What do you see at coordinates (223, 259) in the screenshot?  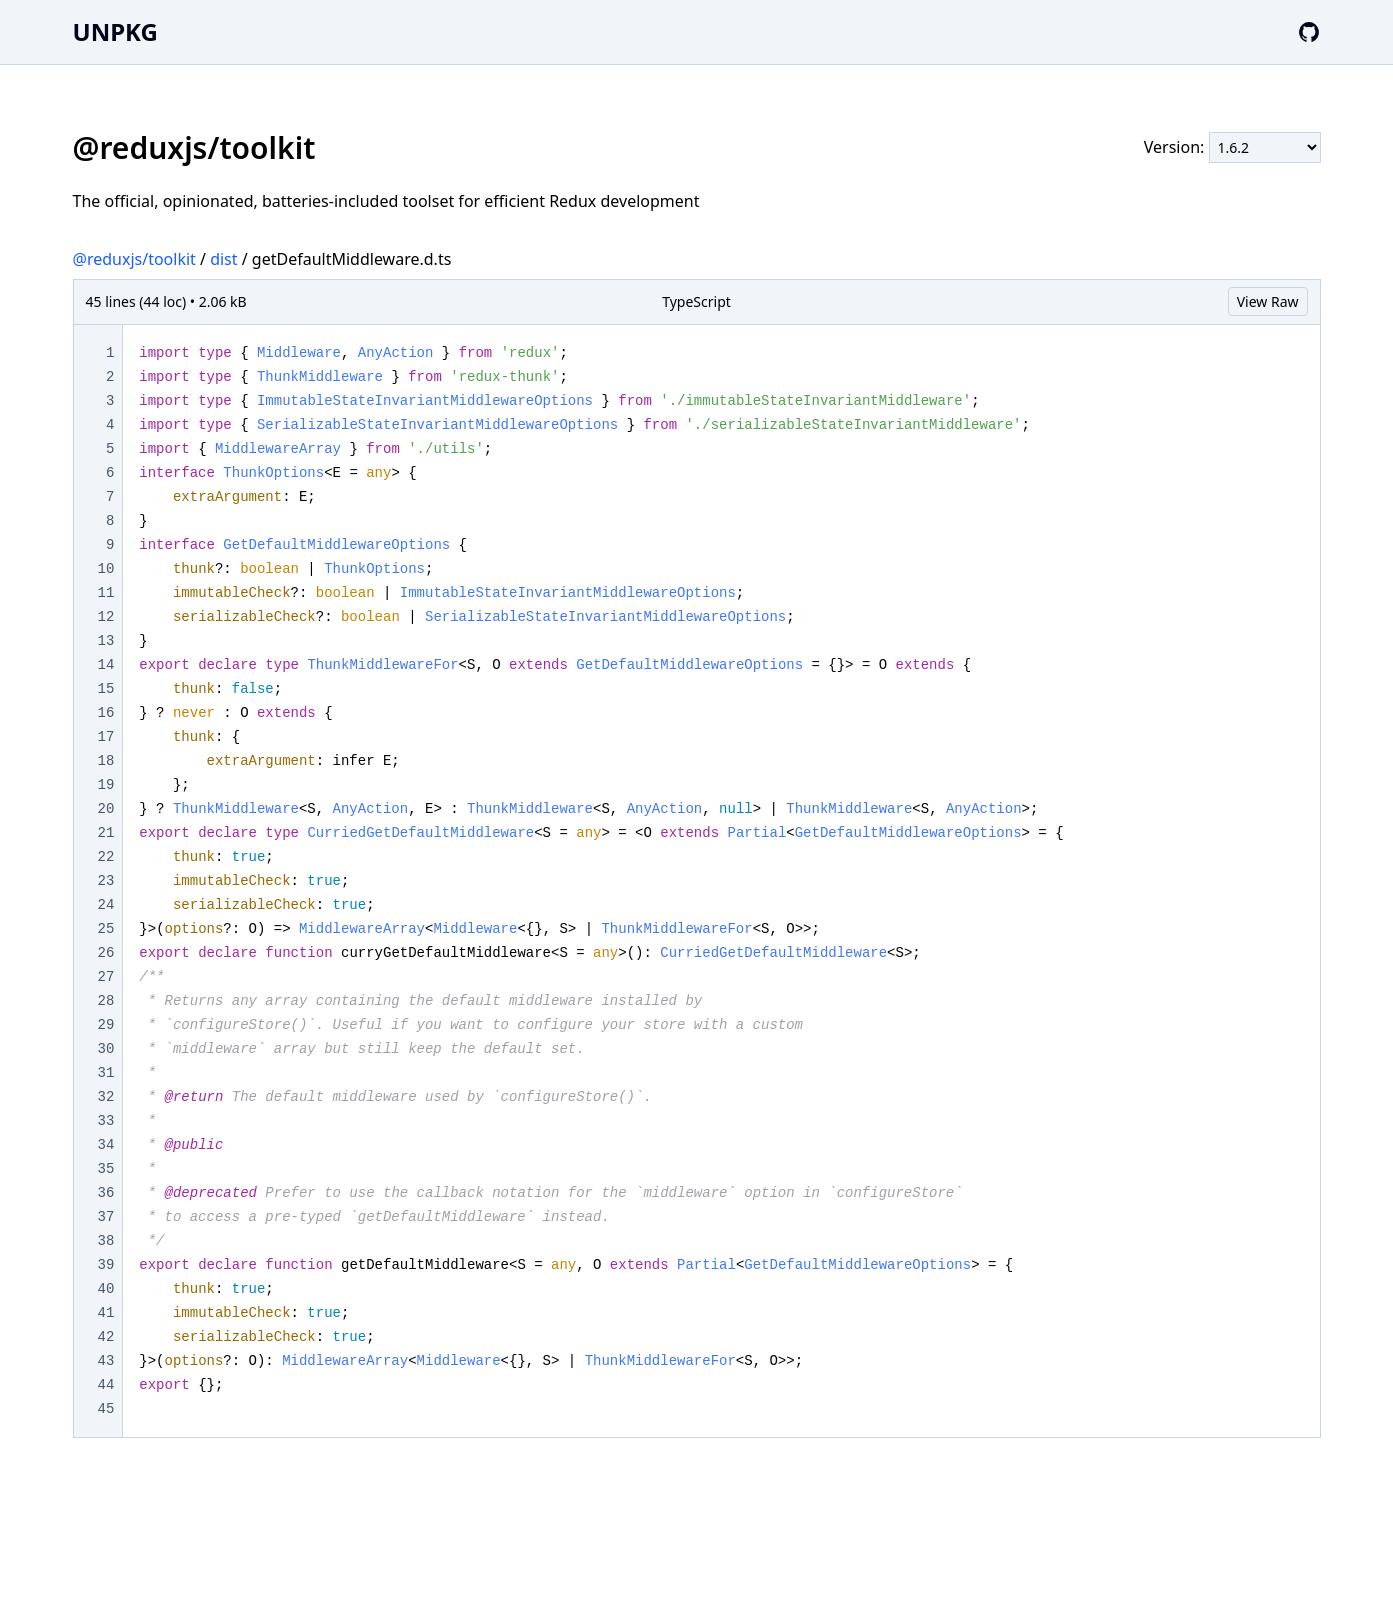 I see `dist` at bounding box center [223, 259].